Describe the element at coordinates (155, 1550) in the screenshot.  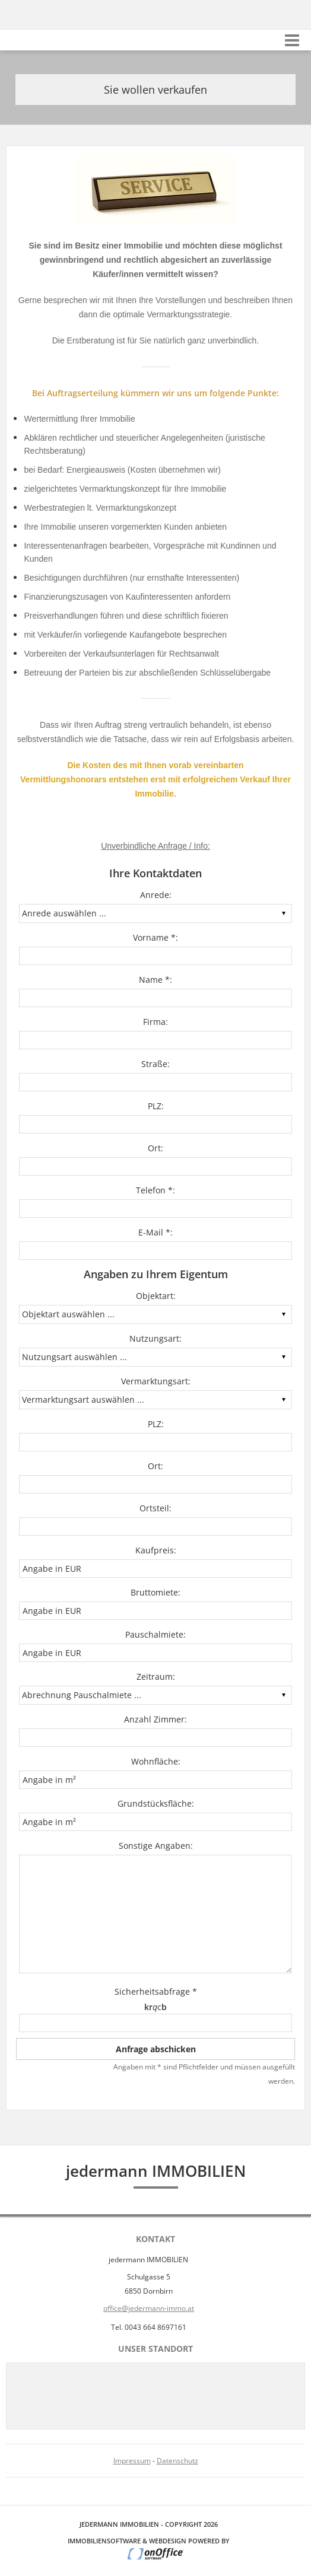
I see `Kaufpreis:` at that location.